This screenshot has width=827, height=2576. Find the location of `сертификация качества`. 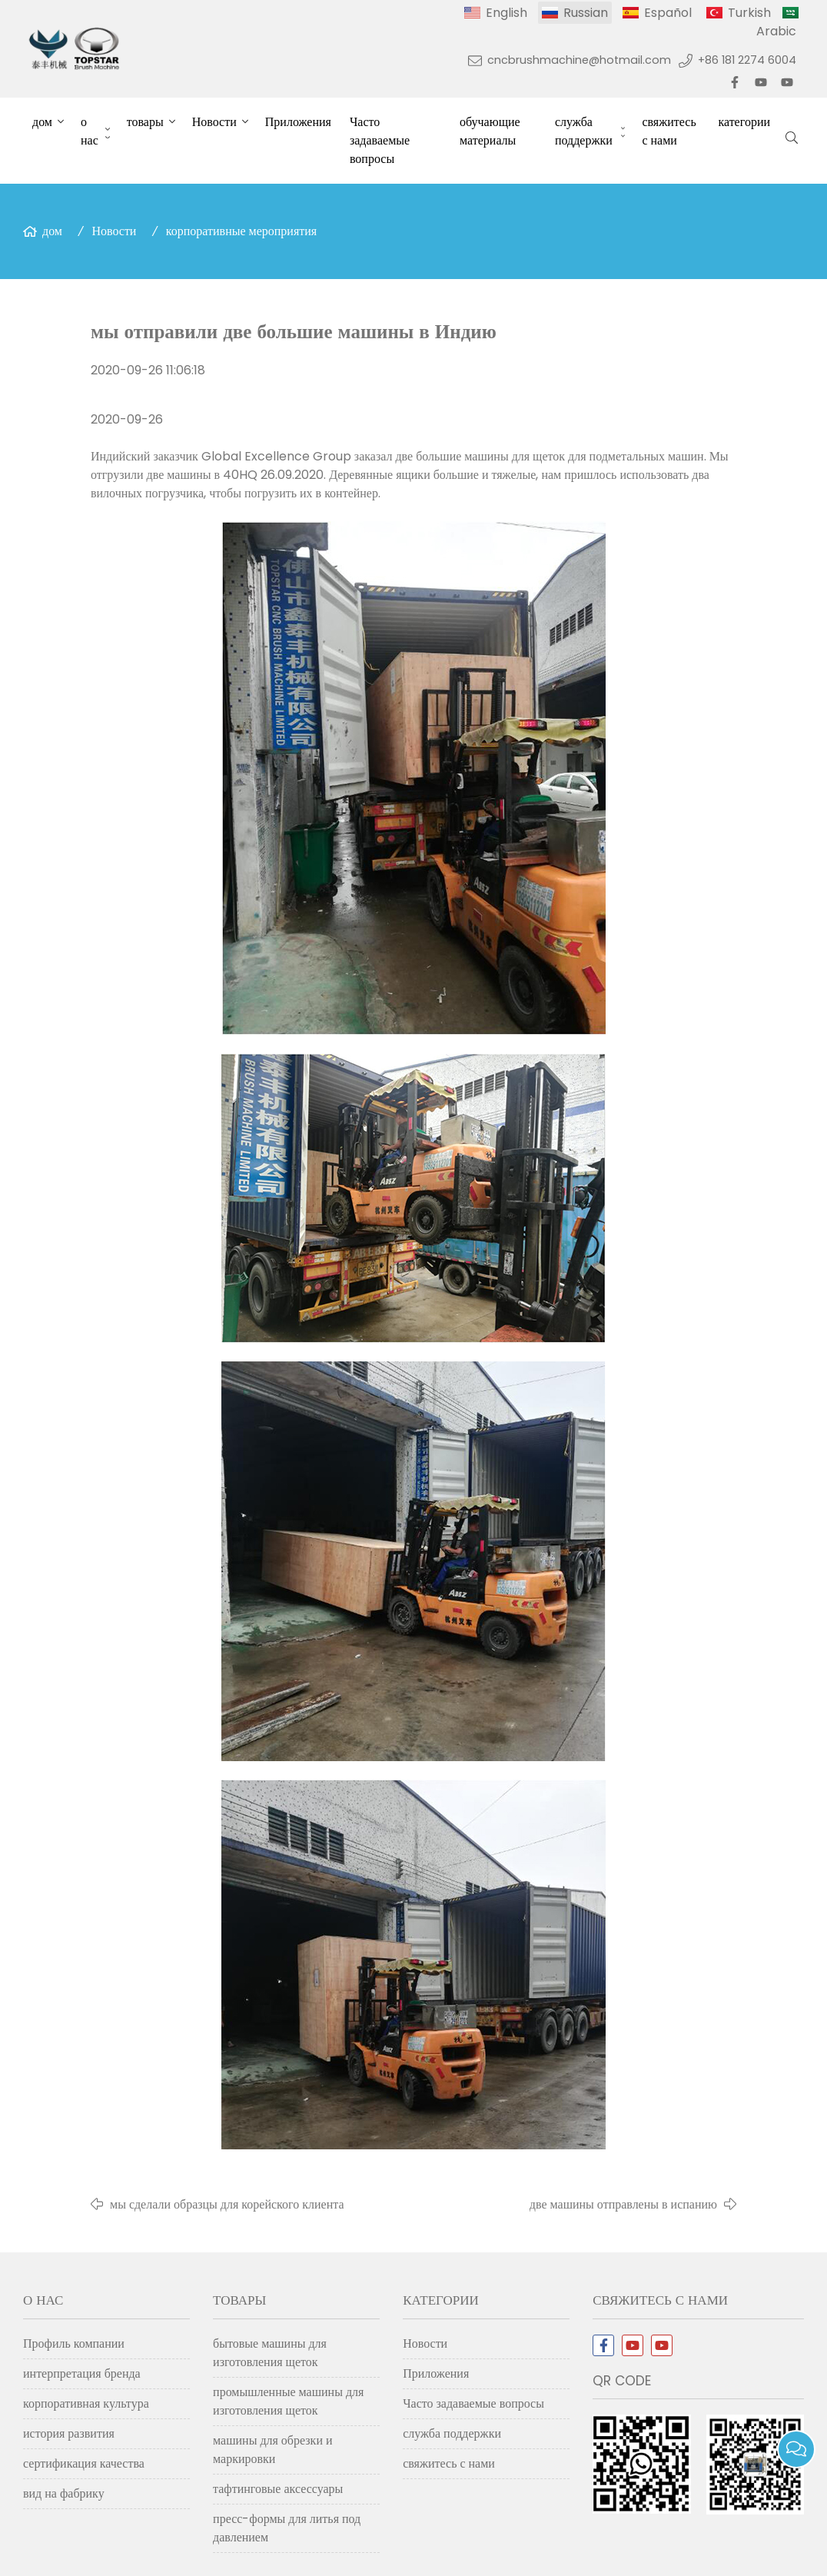

сертификация качества is located at coordinates (83, 2463).